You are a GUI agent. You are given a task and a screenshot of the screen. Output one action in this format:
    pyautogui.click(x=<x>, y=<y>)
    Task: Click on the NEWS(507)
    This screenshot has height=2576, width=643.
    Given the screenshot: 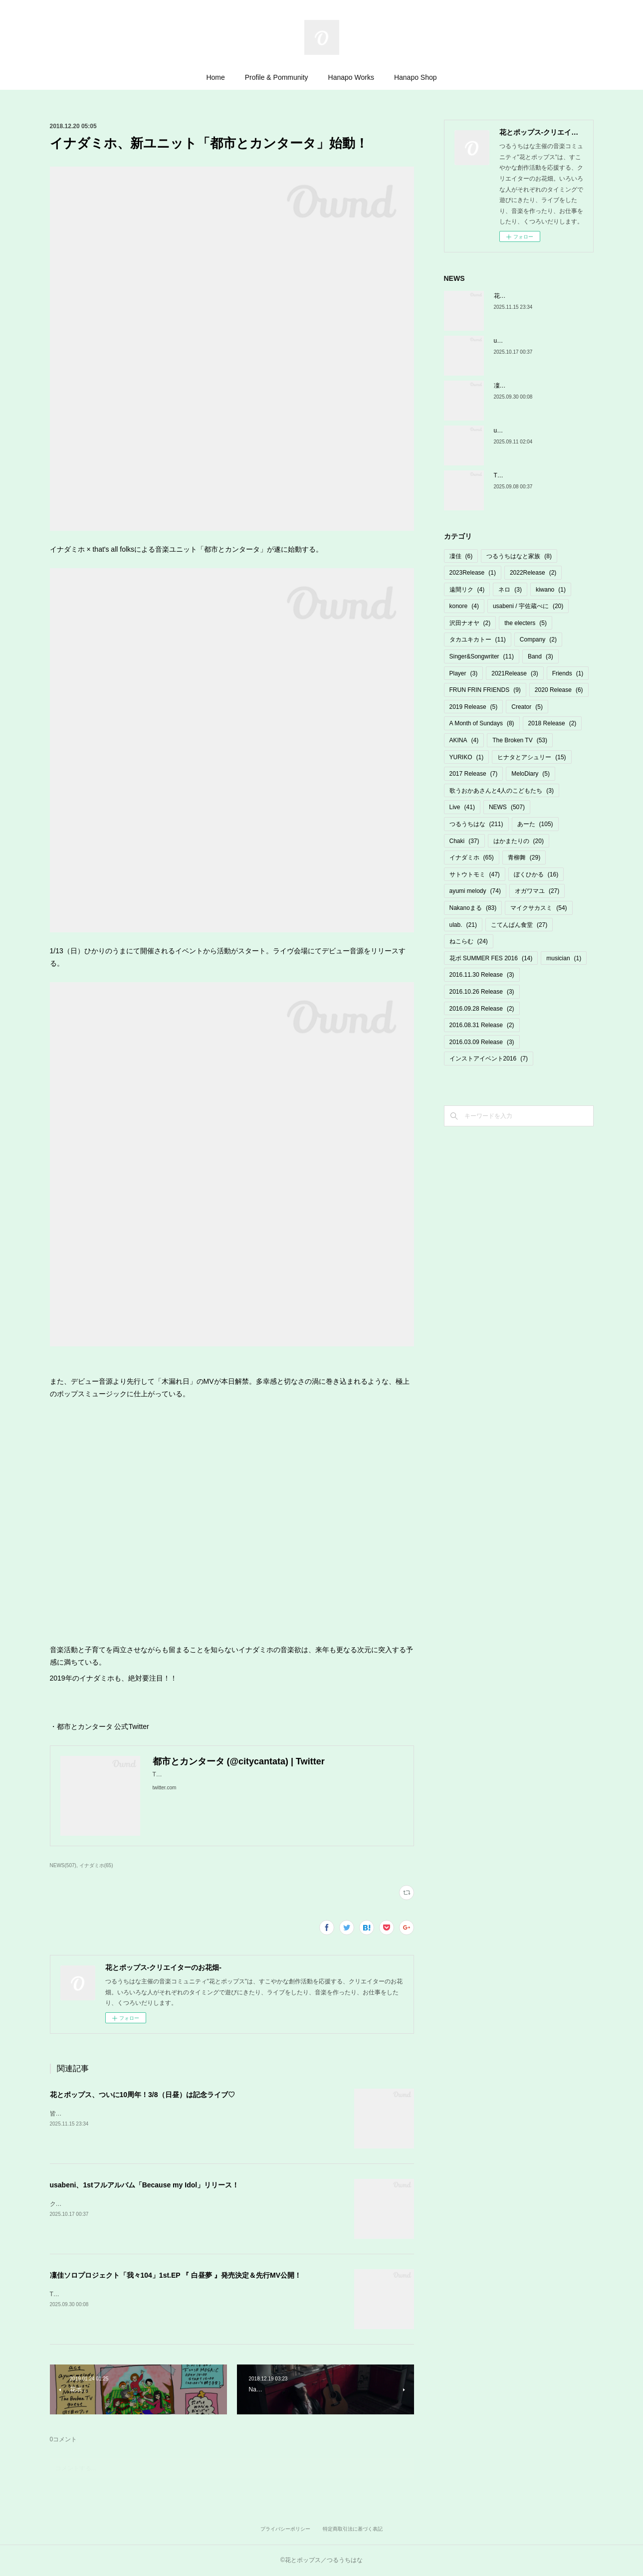 What is the action you would take?
    pyautogui.click(x=63, y=1865)
    